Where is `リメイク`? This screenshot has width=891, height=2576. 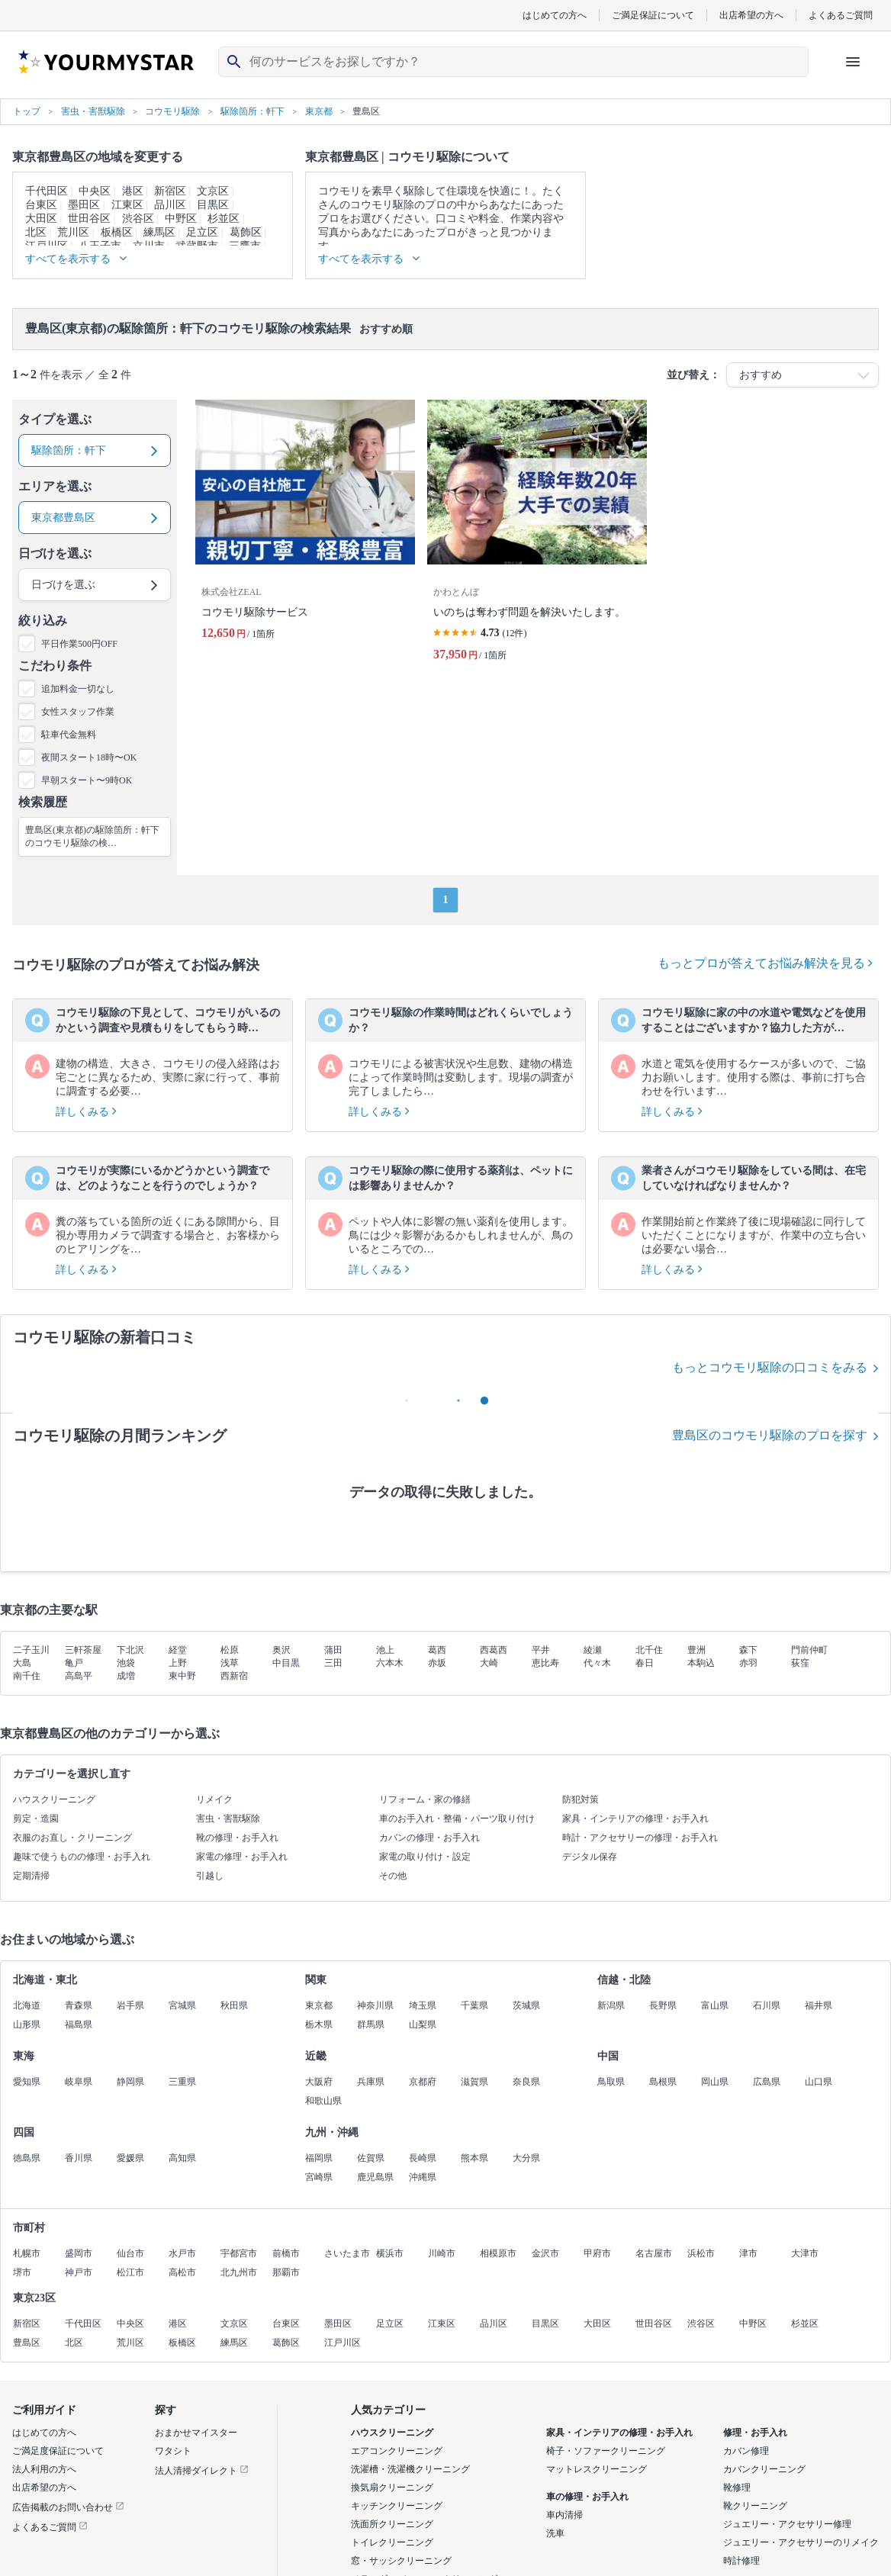
リメイク is located at coordinates (214, 1799).